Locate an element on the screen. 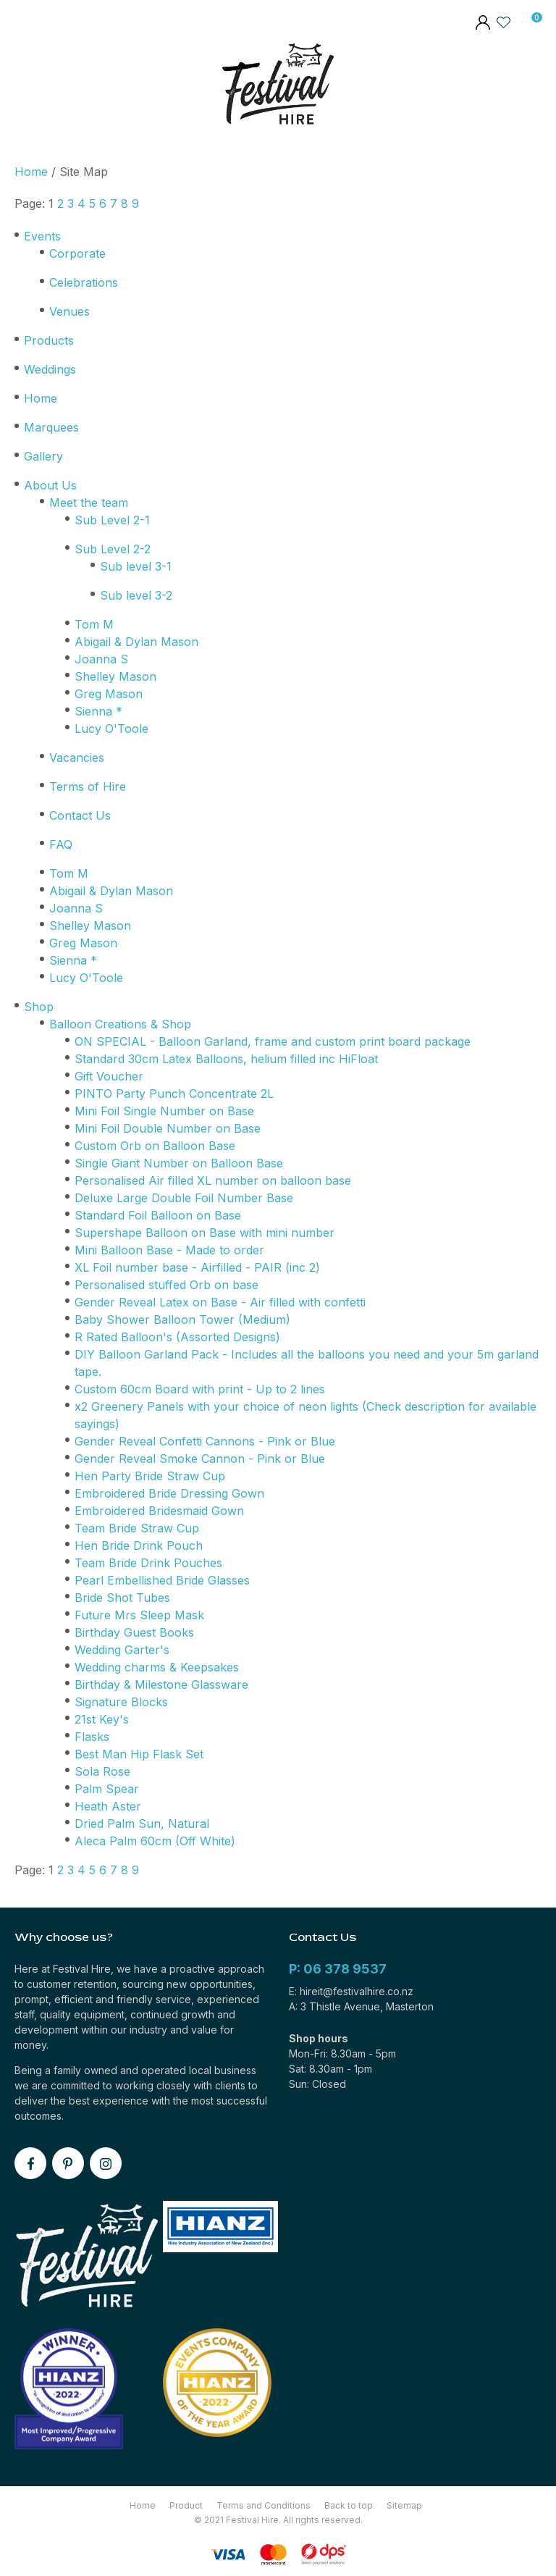 This screenshot has width=556, height=2576. Birthday Guest Books is located at coordinates (134, 1632).